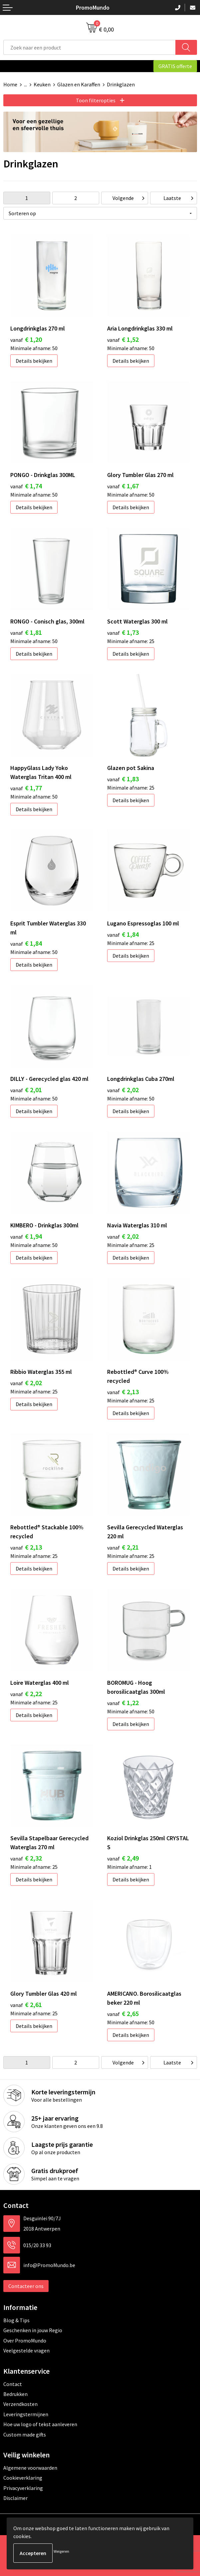 The height and width of the screenshot is (2576, 200). What do you see at coordinates (123, 1702) in the screenshot?
I see `€ 1,22` at bounding box center [123, 1702].